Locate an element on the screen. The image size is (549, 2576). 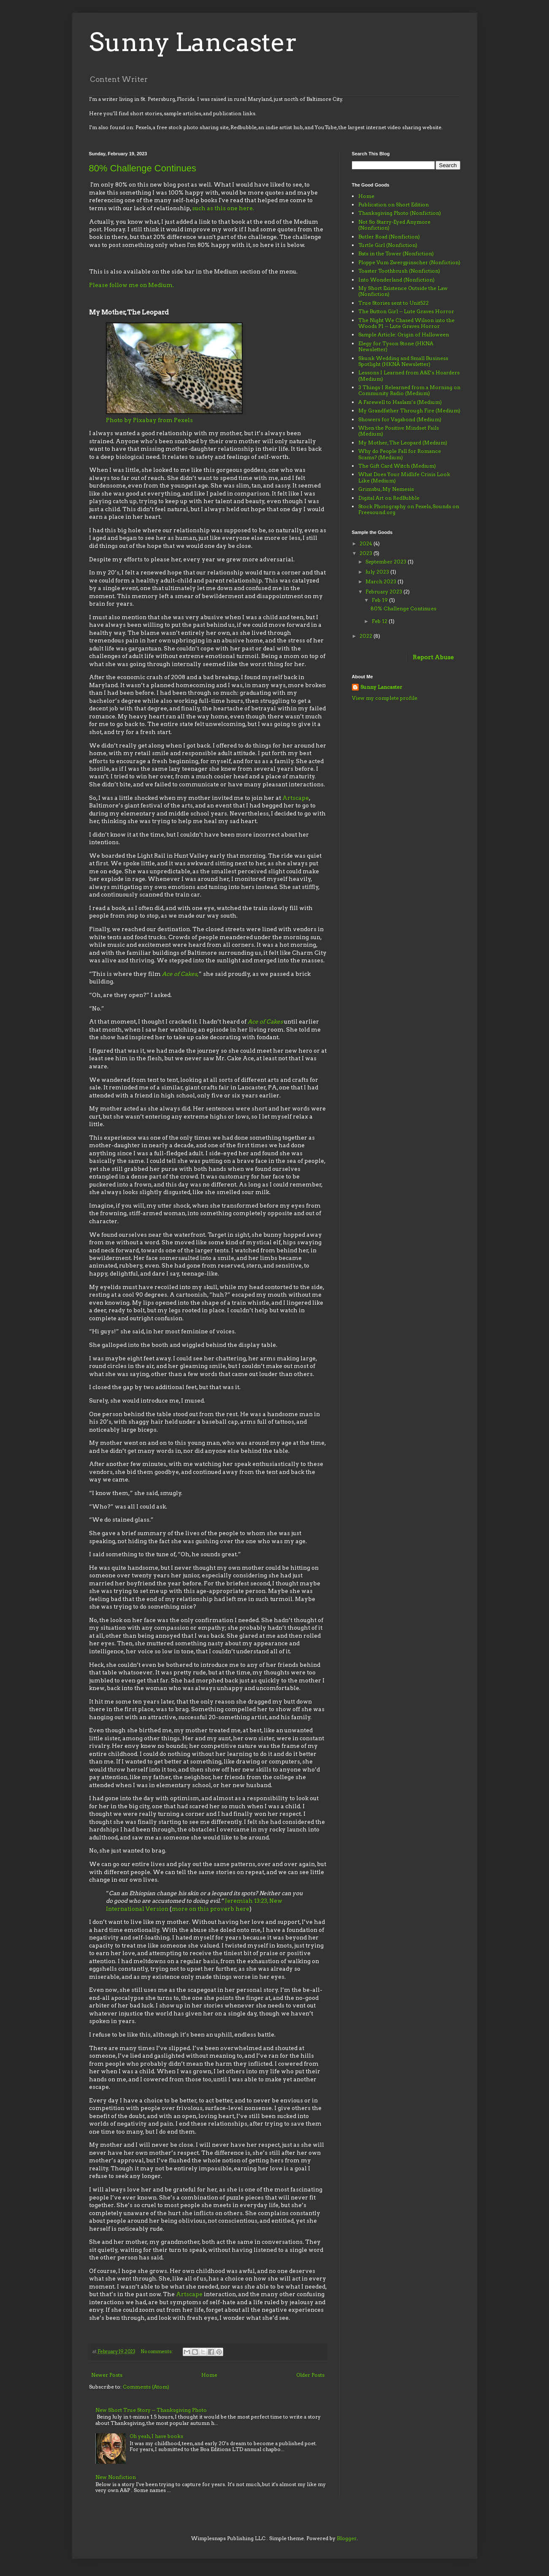
Feb 12 is located at coordinates (380, 621).